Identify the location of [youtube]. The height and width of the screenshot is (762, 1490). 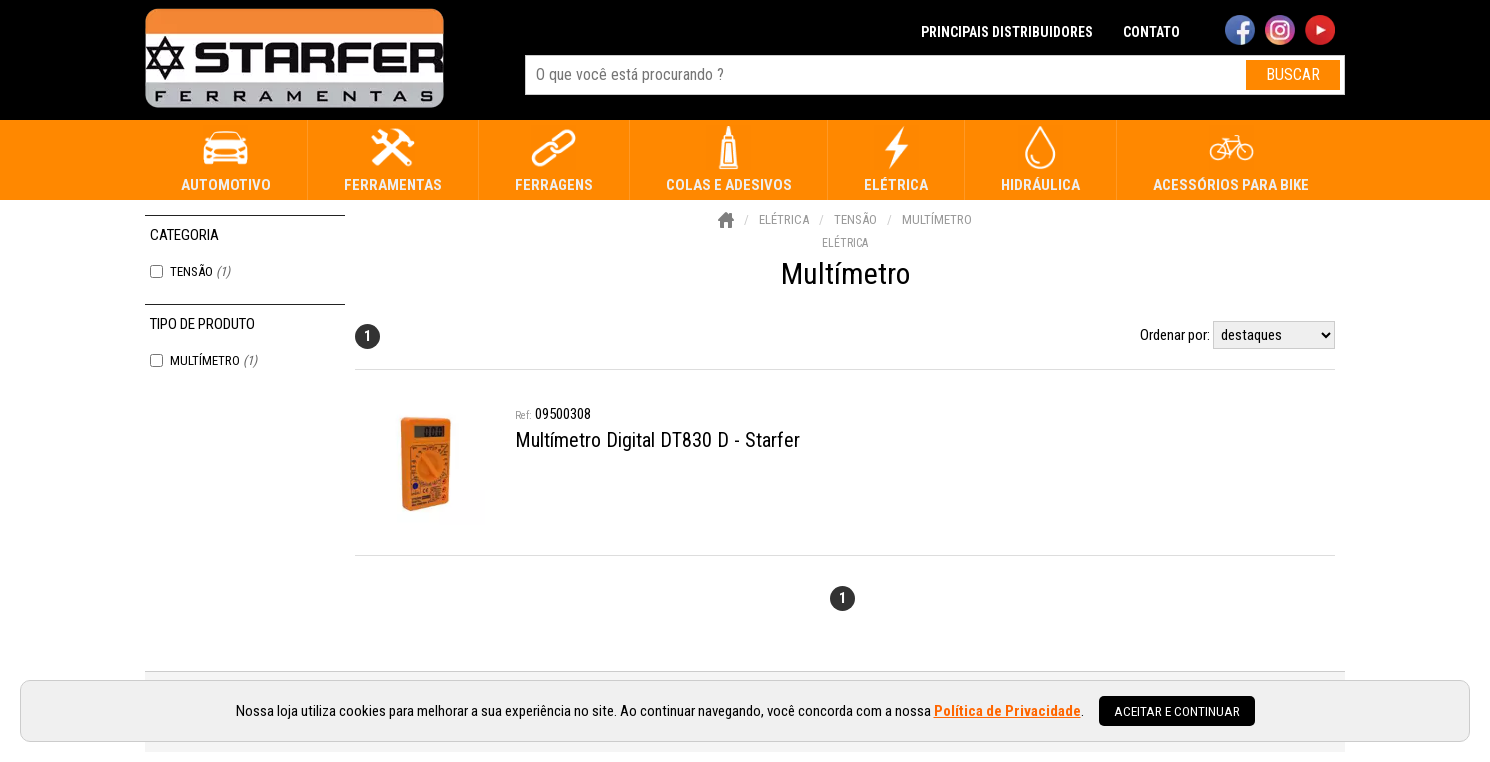
(1320, 32).